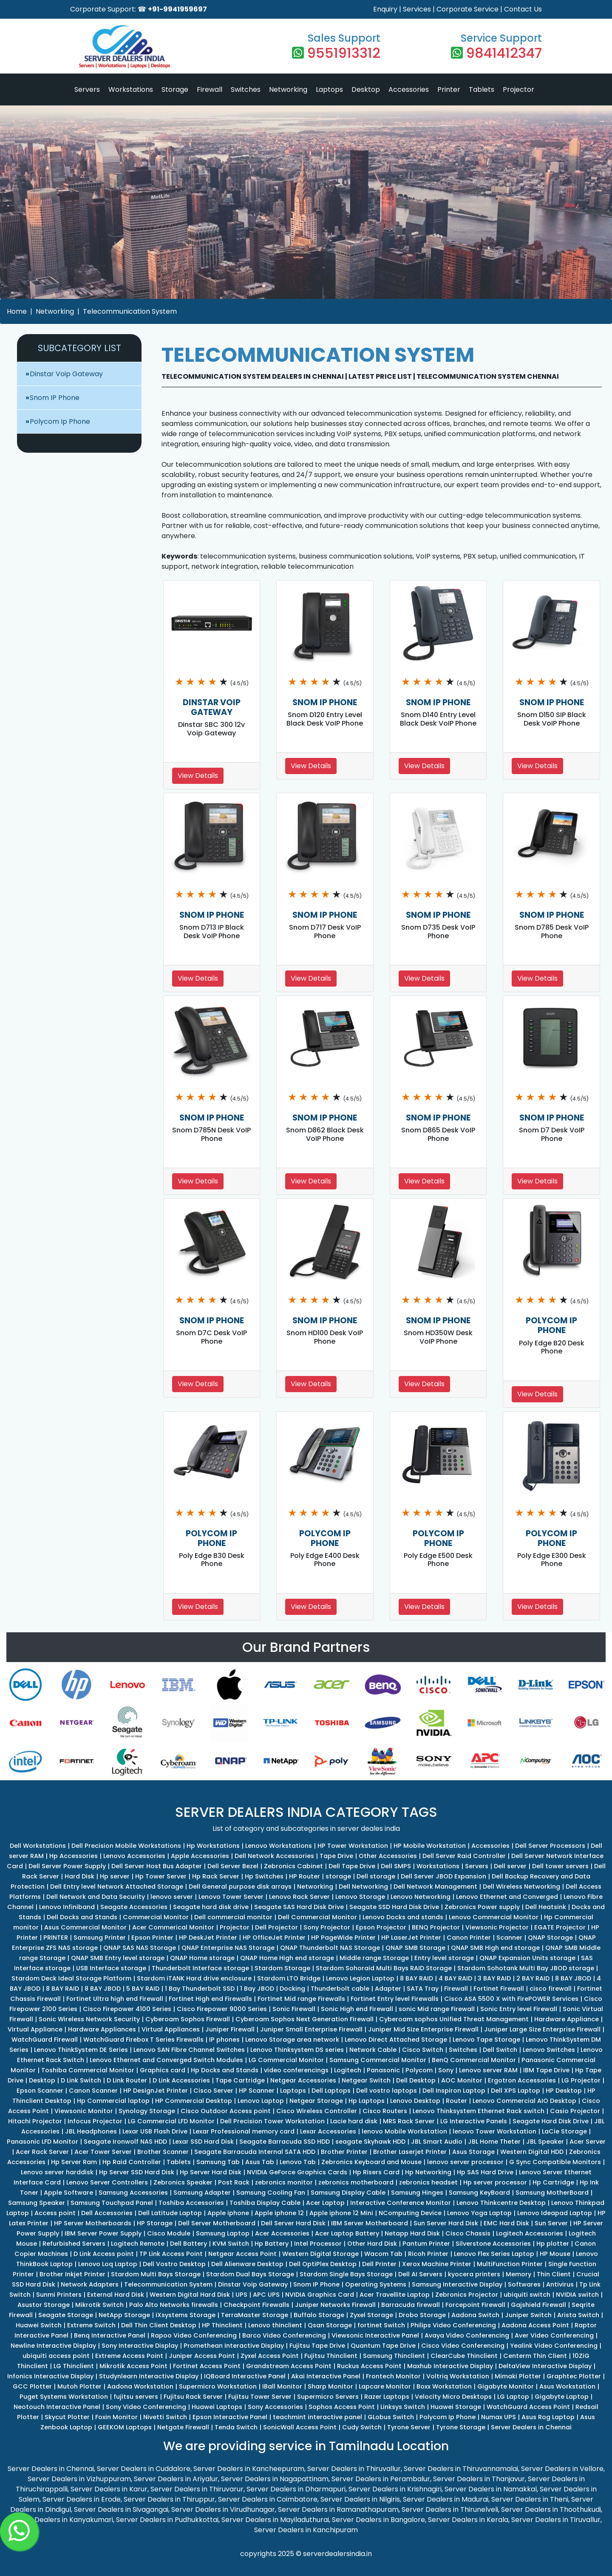 Image resolution: width=612 pixels, height=2576 pixels. I want to click on Hard Disk, so click(79, 1876).